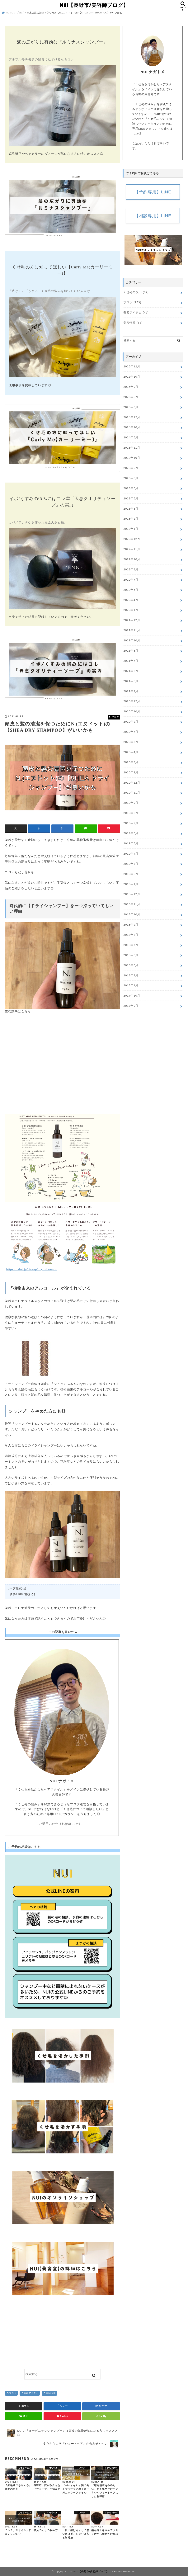  What do you see at coordinates (152, 215) in the screenshot?
I see `【相談専用】LINE` at bounding box center [152, 215].